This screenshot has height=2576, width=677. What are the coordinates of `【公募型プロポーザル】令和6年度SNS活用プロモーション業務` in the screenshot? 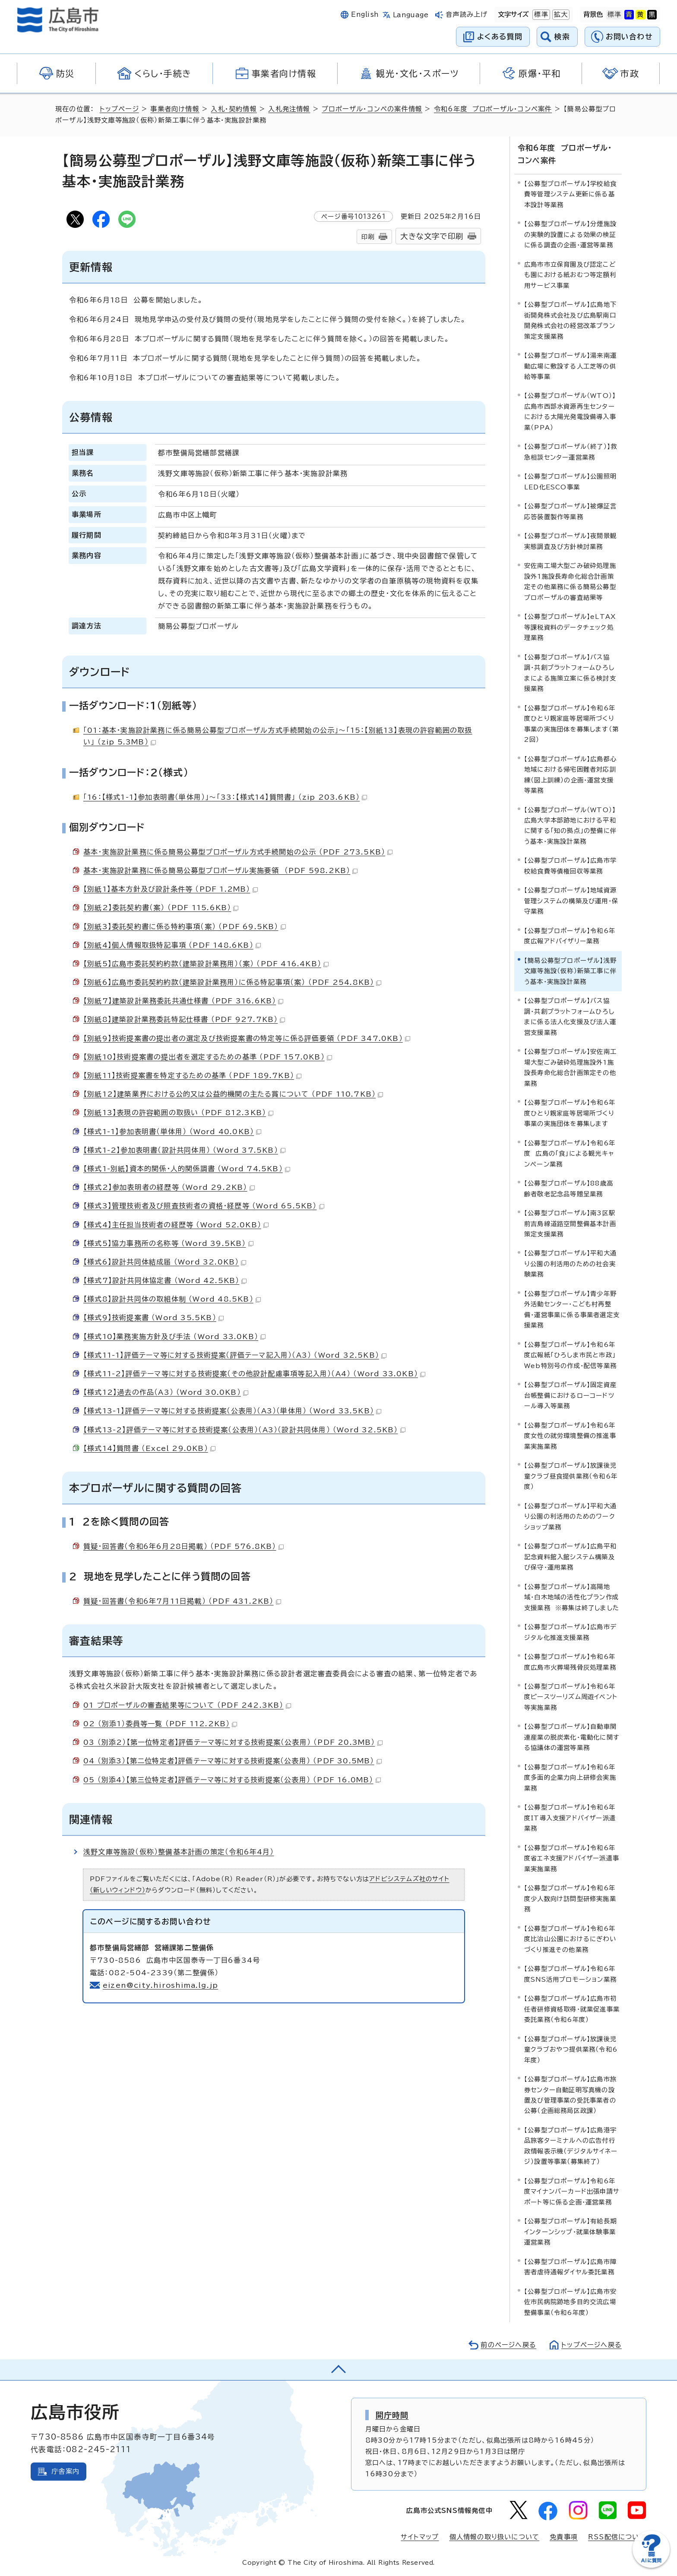 It's located at (570, 1973).